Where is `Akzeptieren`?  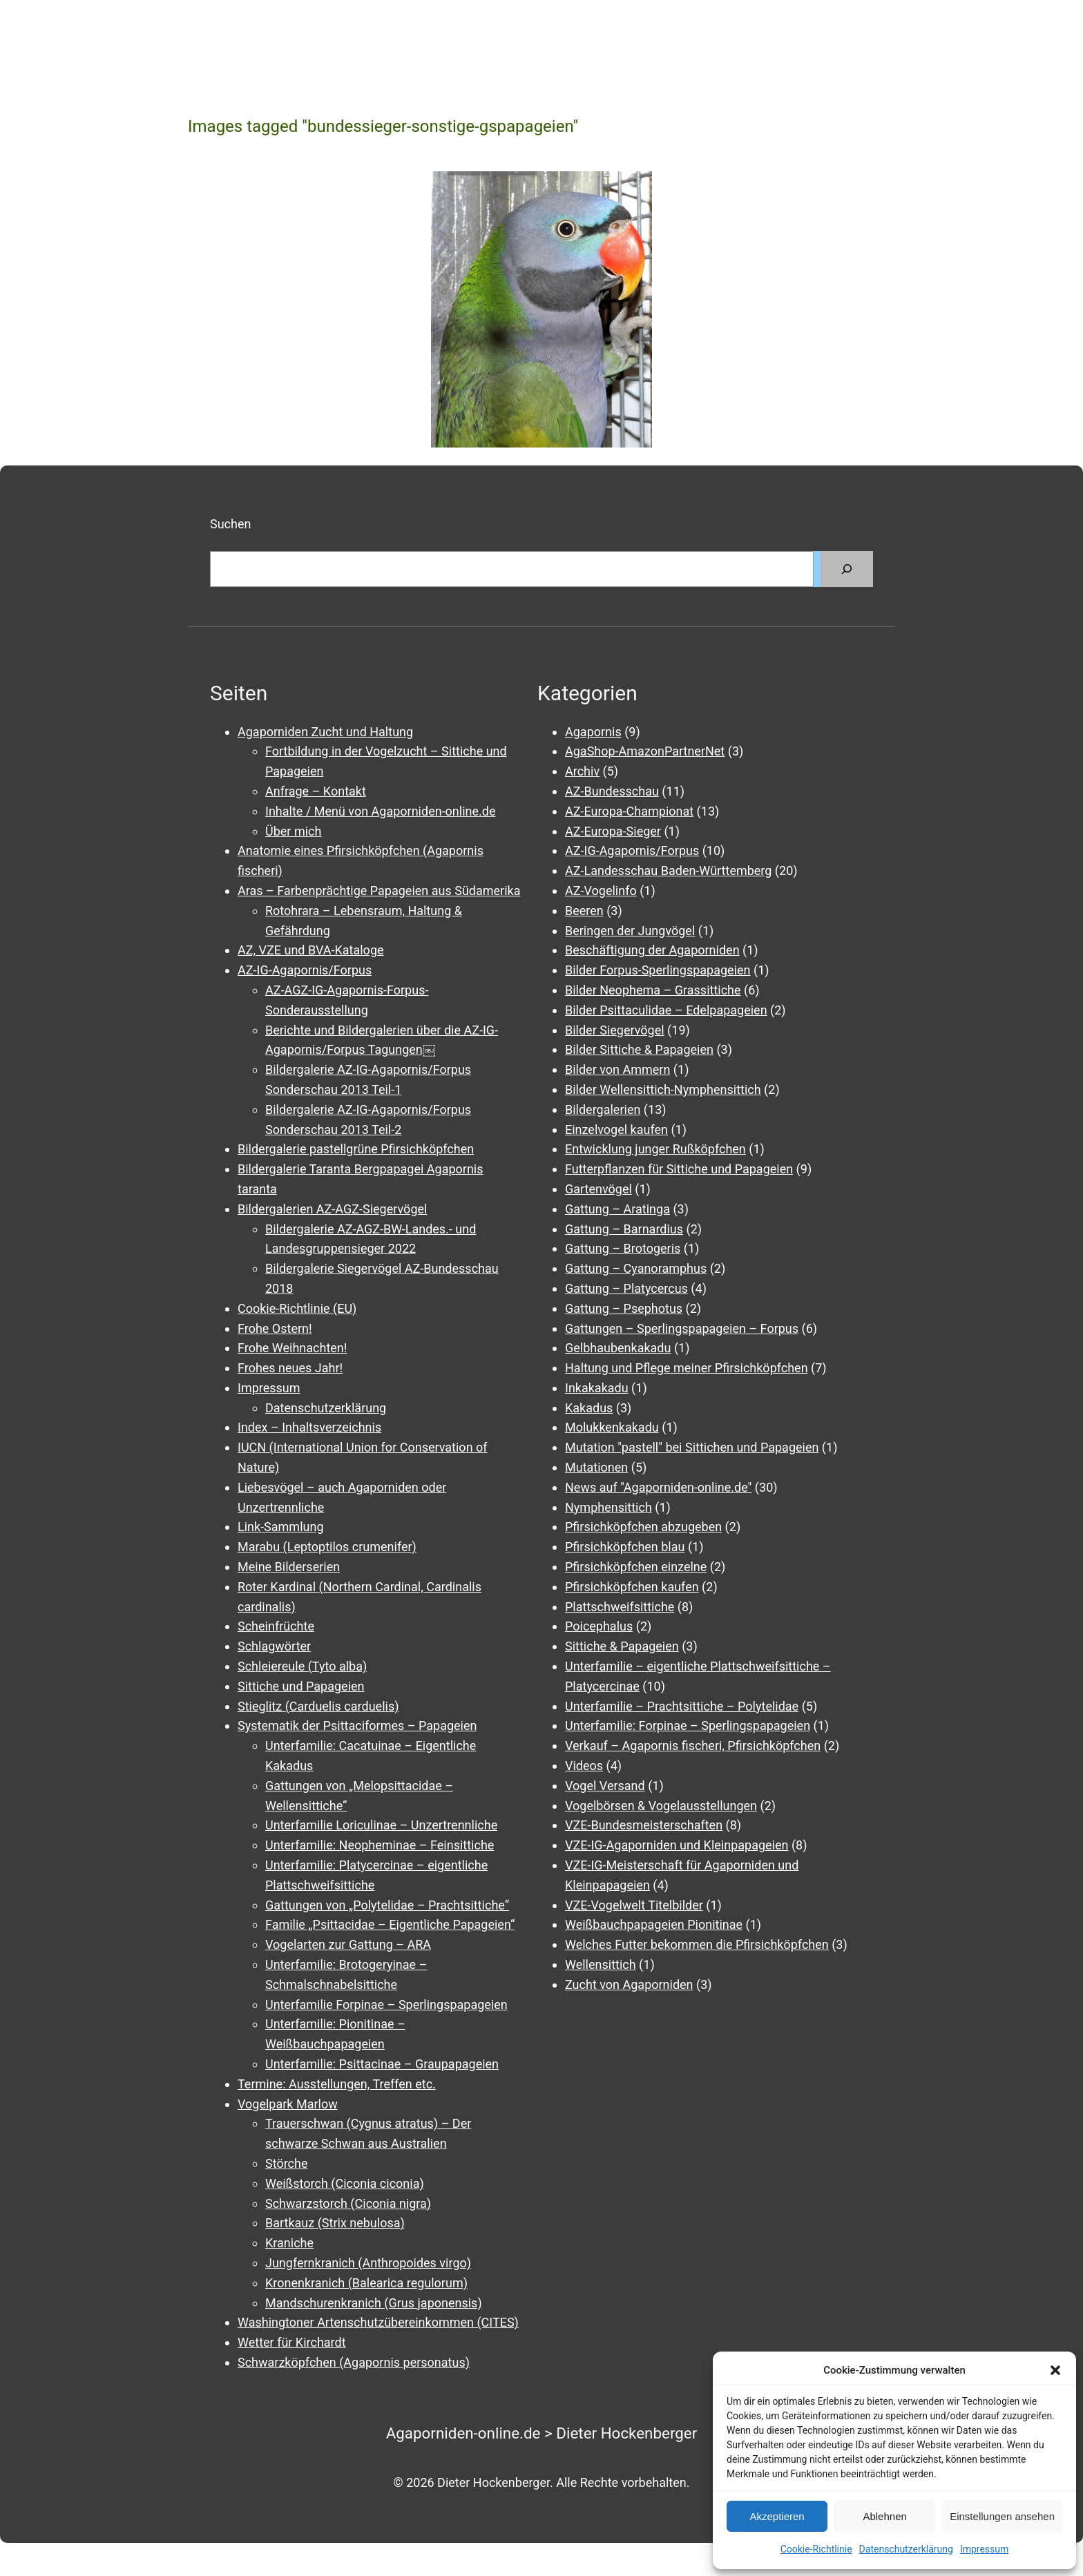
Akzeptieren is located at coordinates (776, 2516).